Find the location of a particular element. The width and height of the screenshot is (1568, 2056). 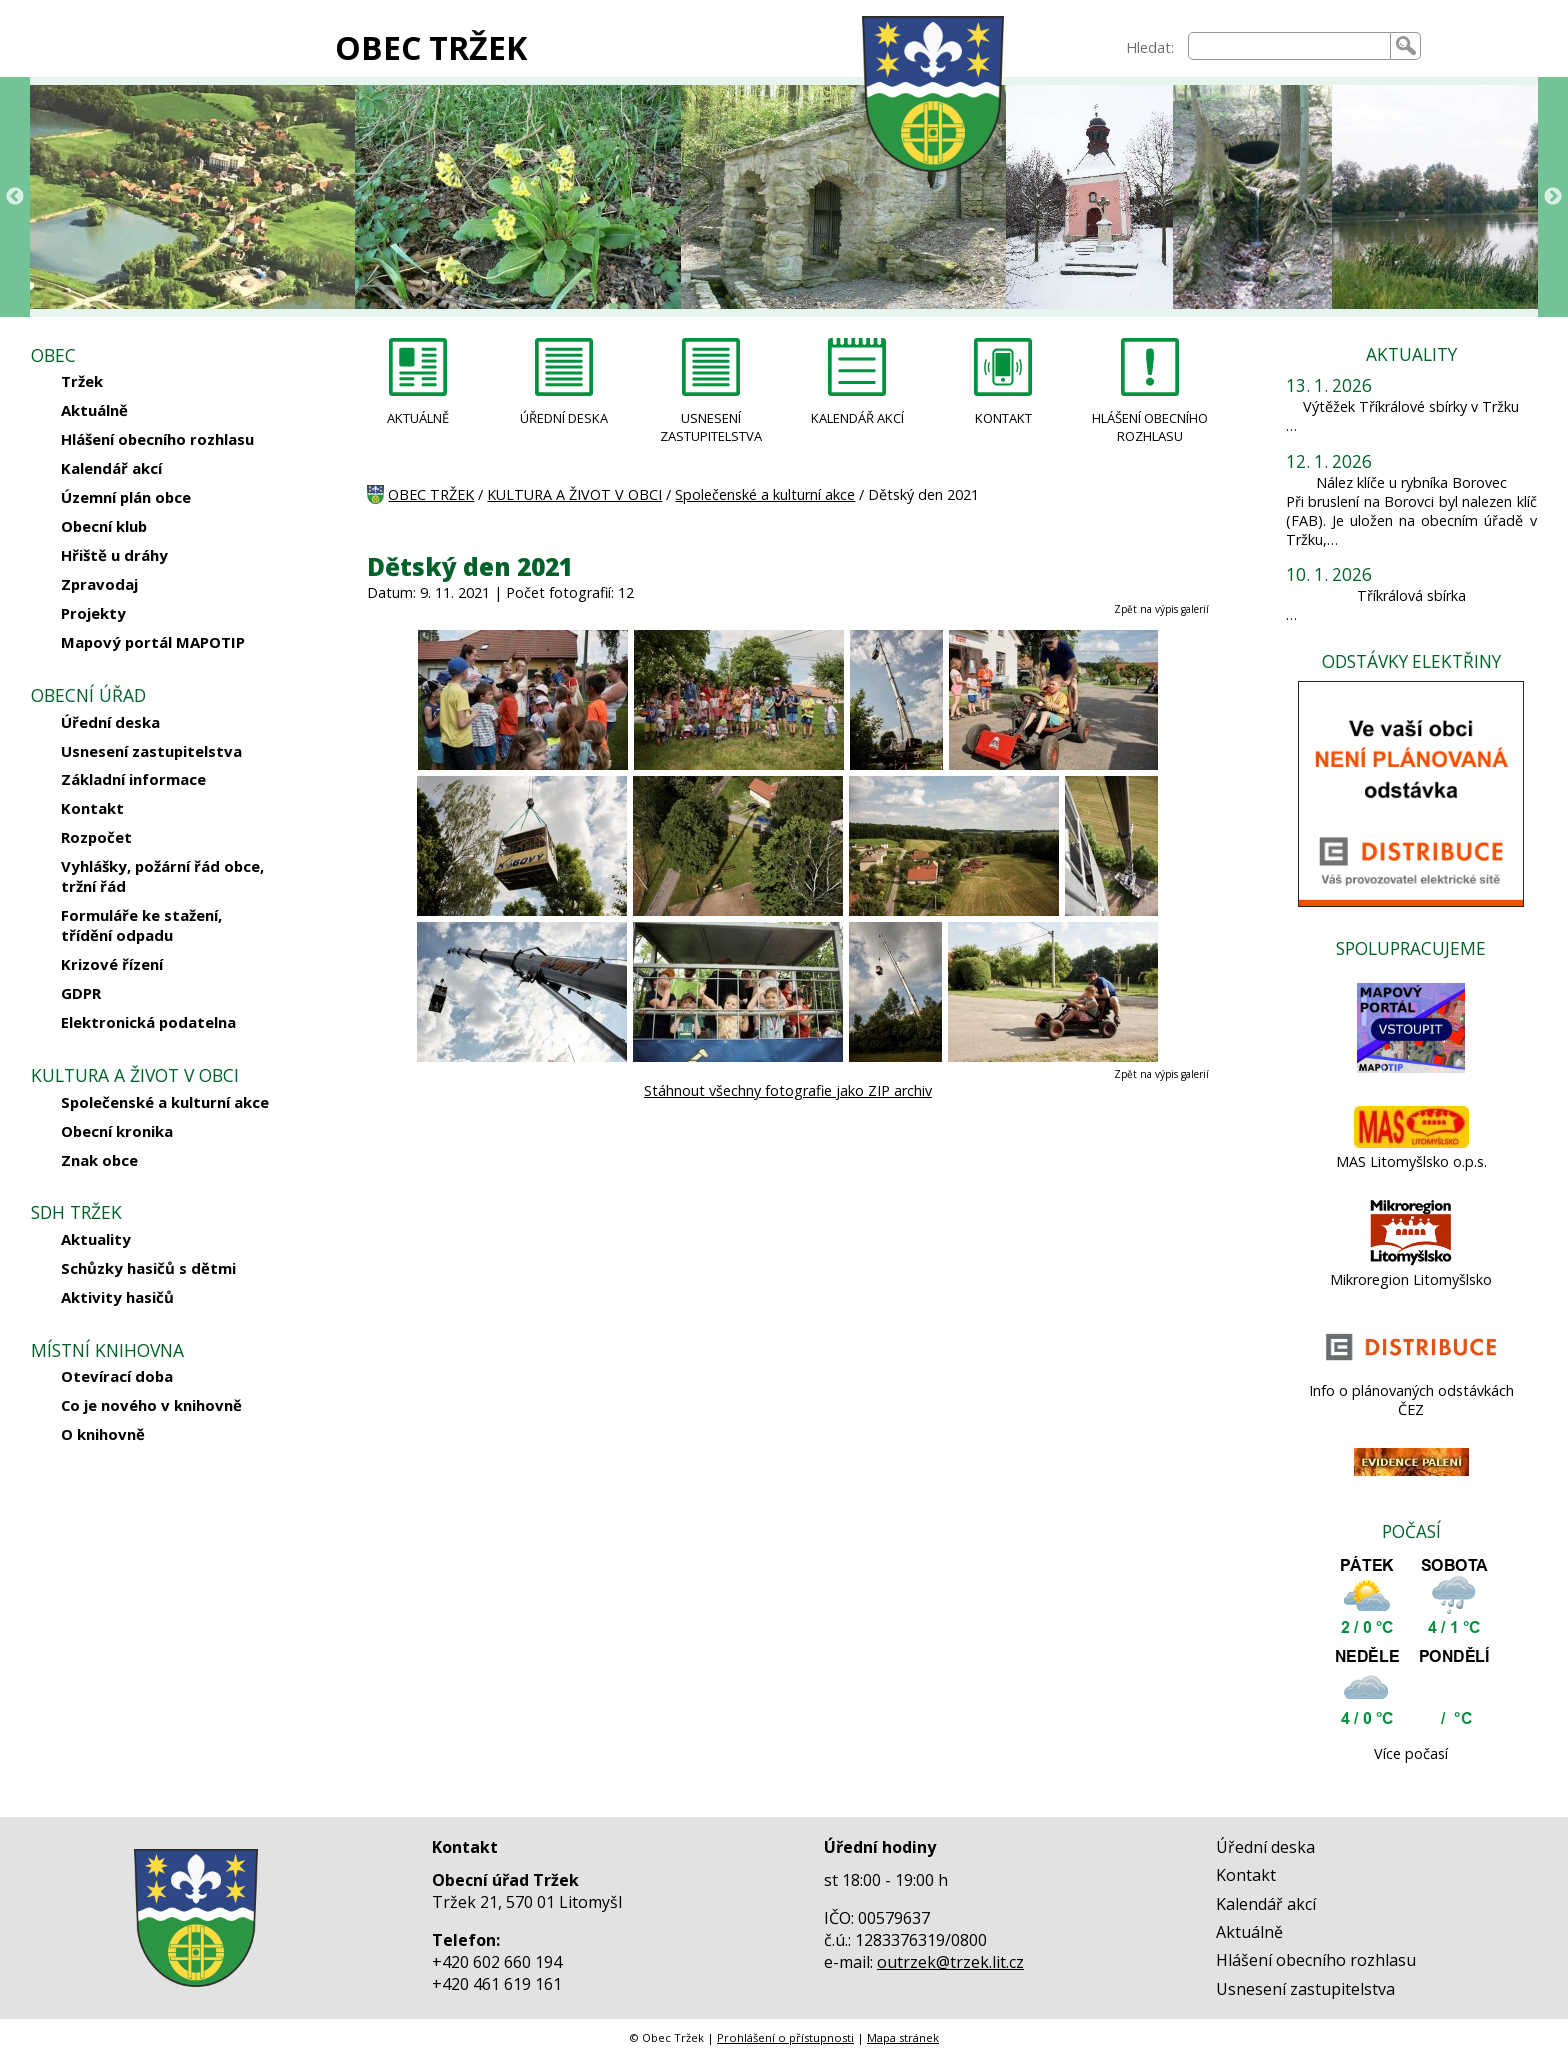

Previous is located at coordinates (15, 197).